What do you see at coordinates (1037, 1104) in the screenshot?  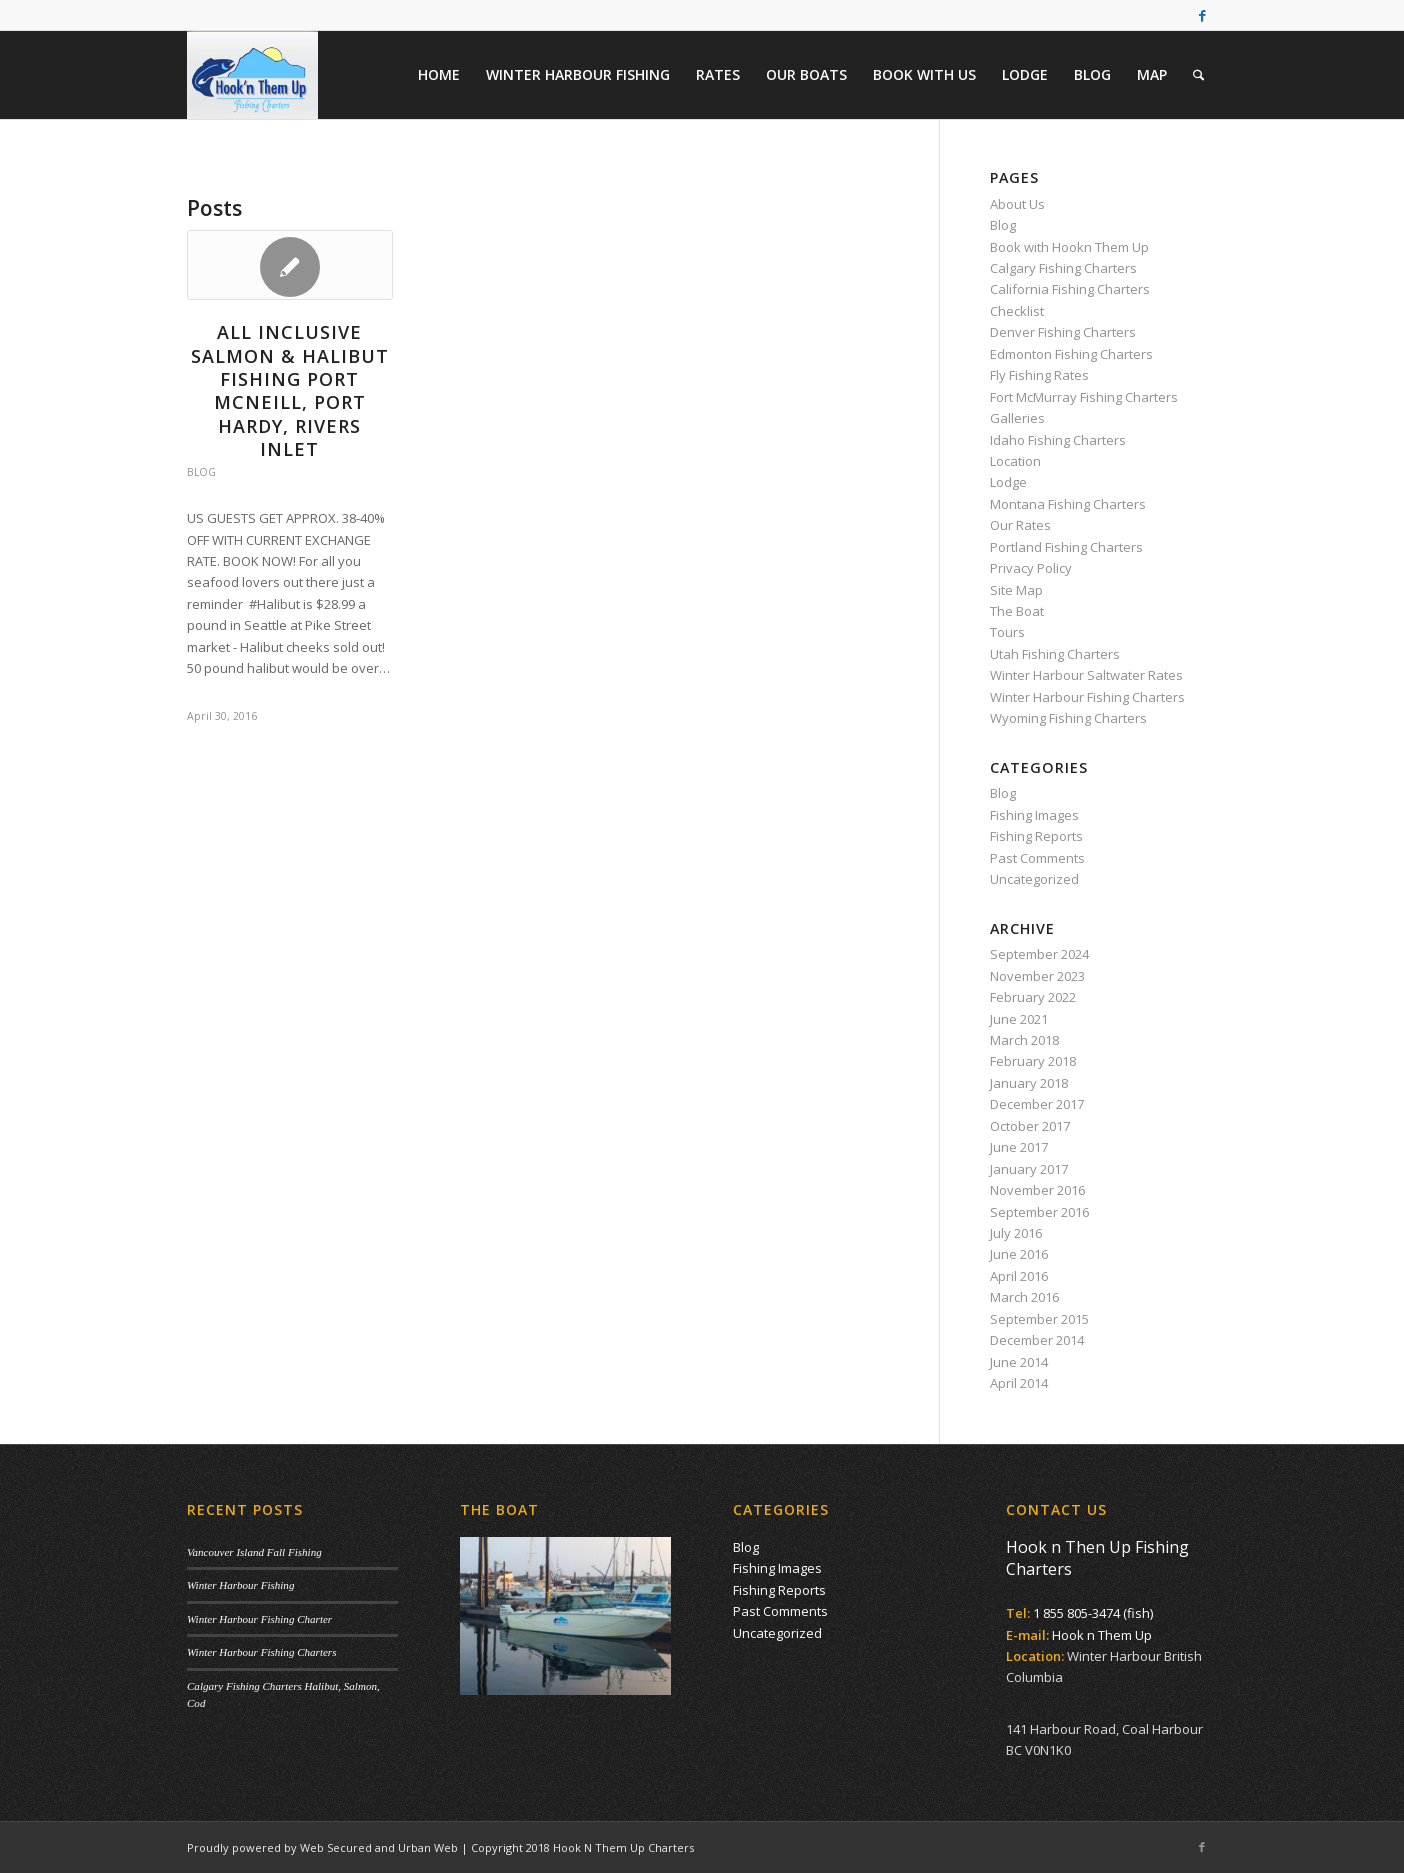 I see `December 2017` at bounding box center [1037, 1104].